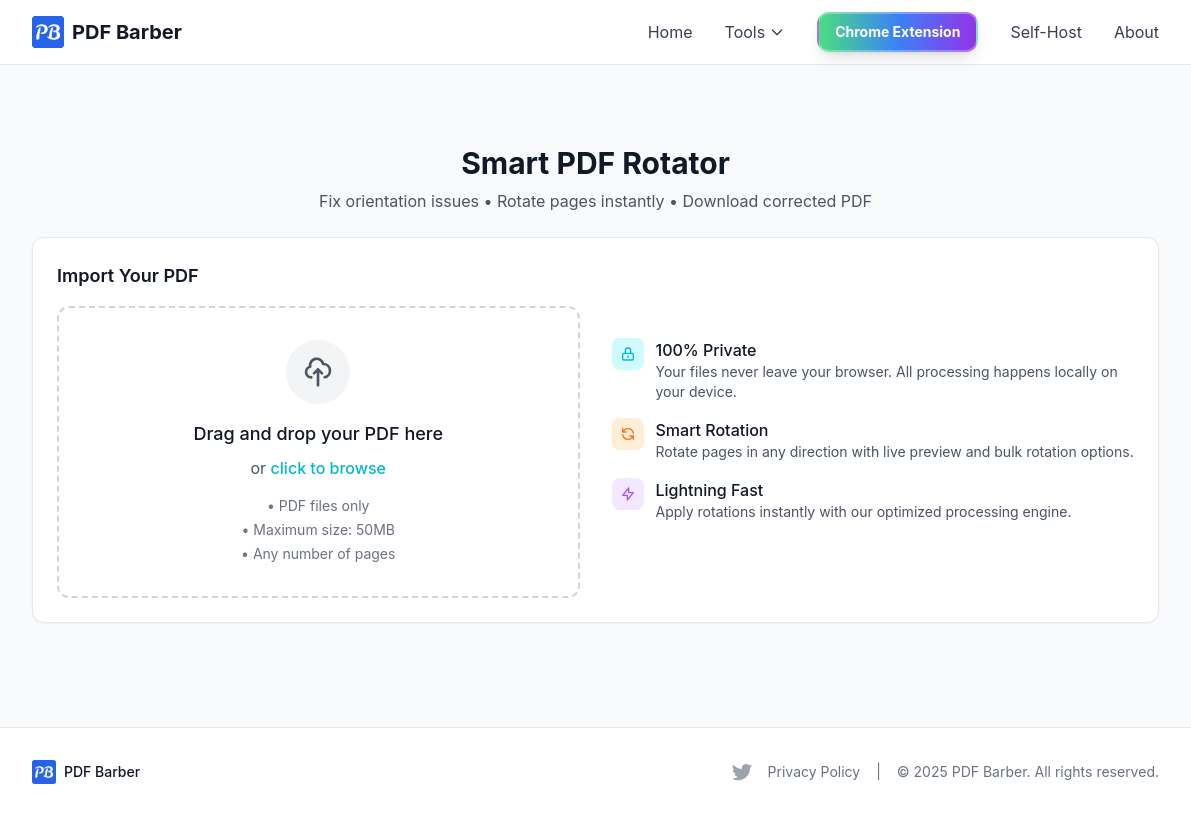  Describe the element at coordinates (814, 771) in the screenshot. I see `Privacy Policy` at that location.